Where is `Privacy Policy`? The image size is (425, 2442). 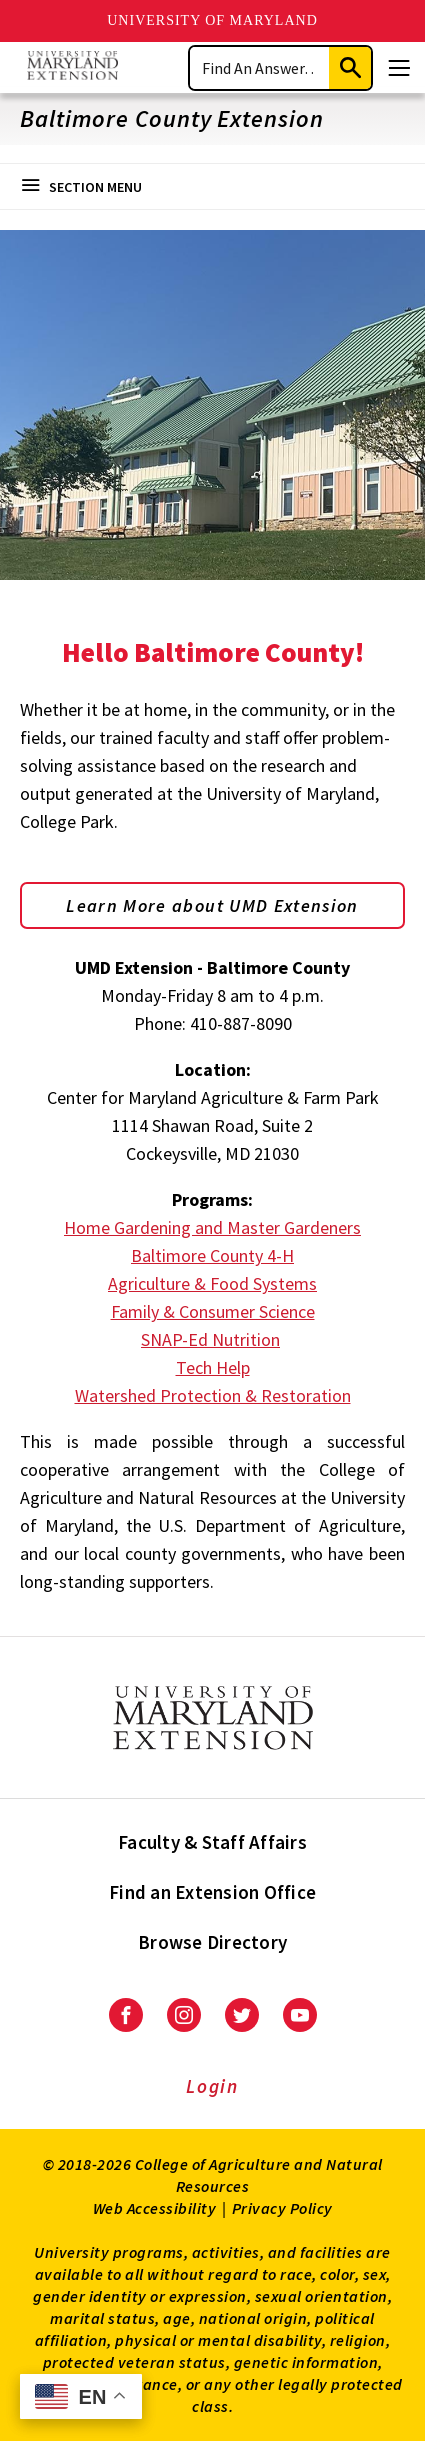 Privacy Policy is located at coordinates (282, 2208).